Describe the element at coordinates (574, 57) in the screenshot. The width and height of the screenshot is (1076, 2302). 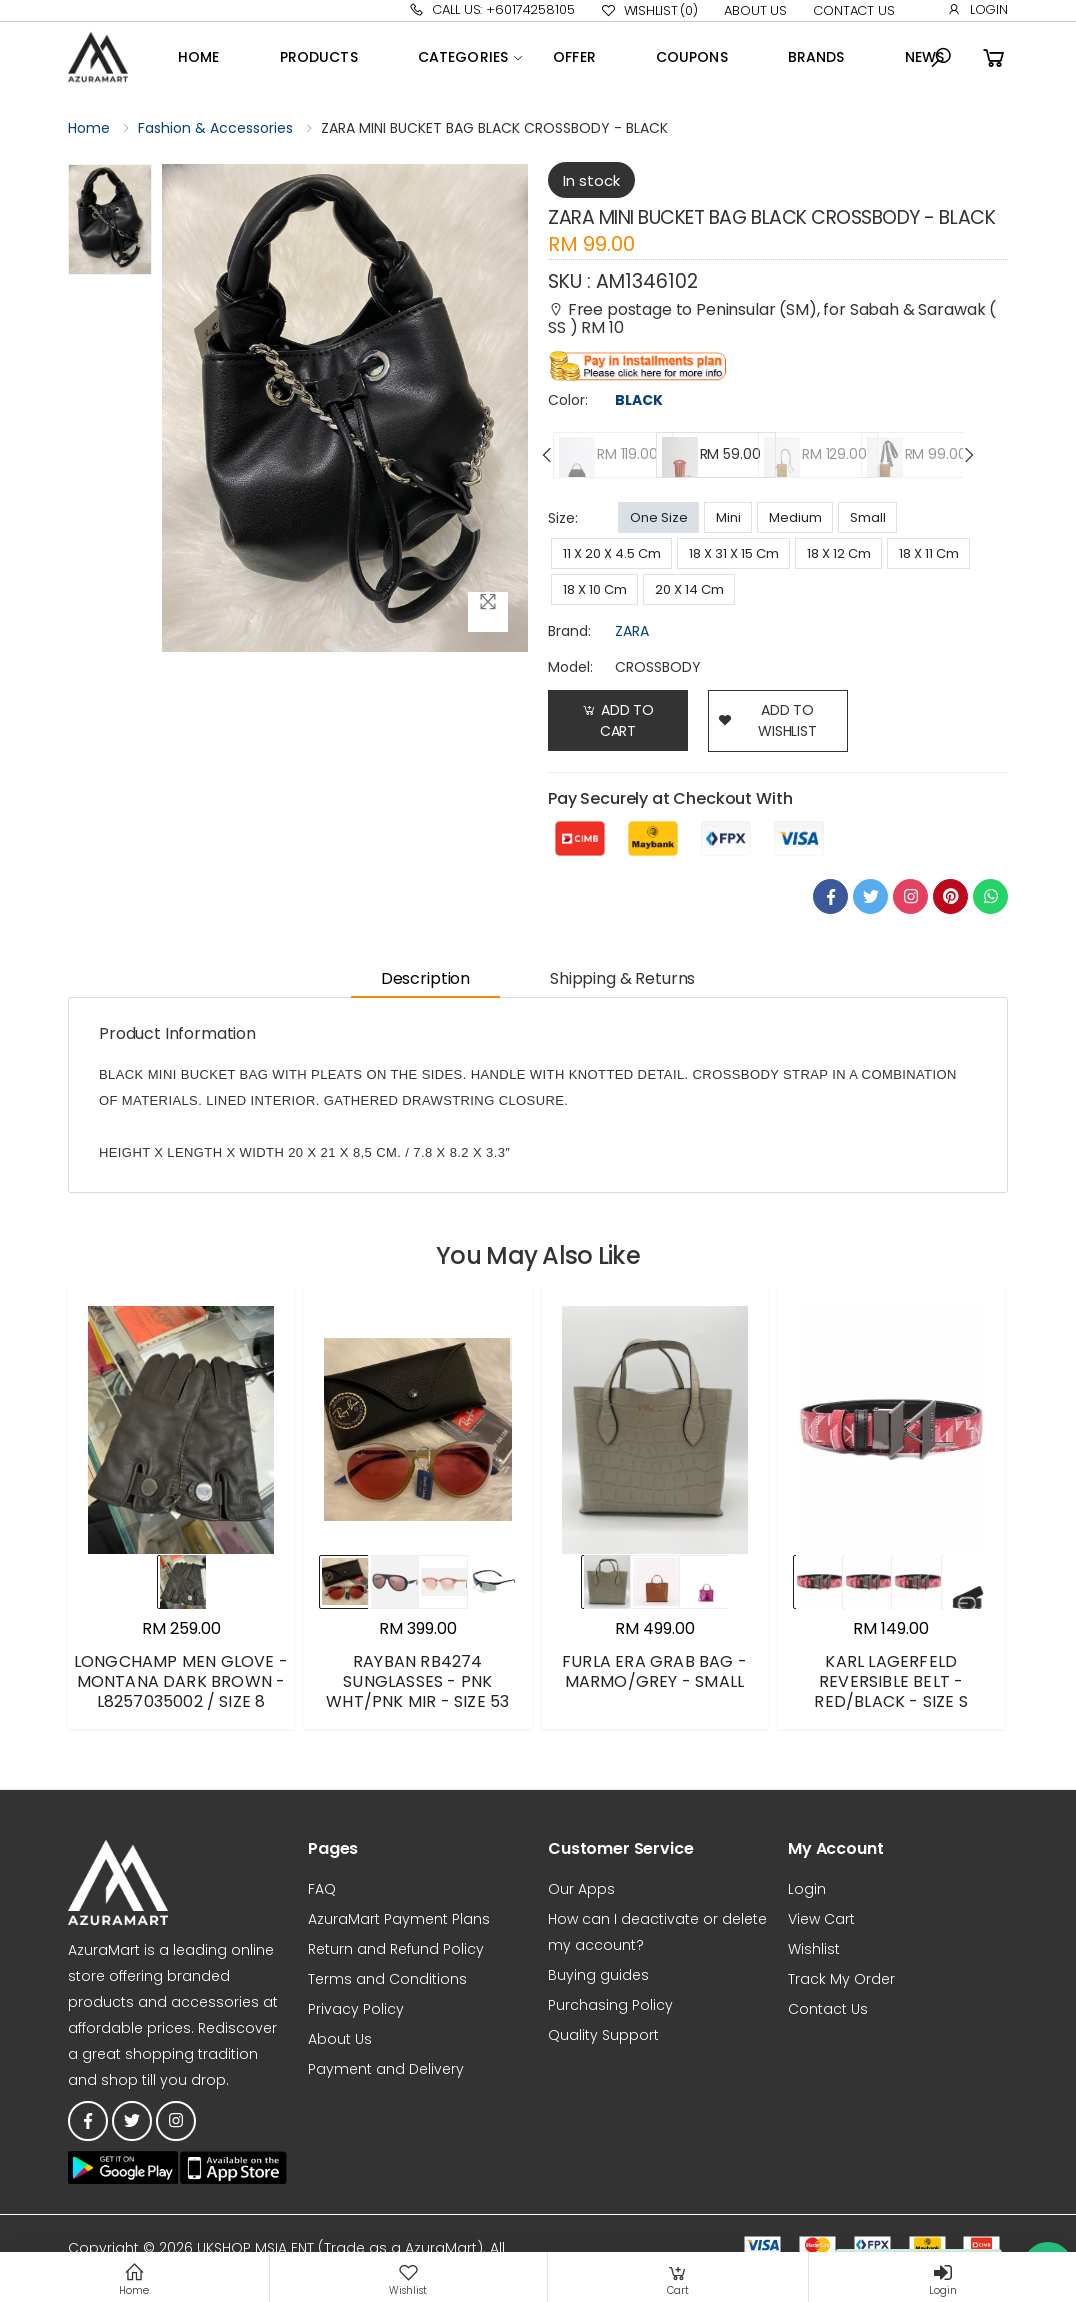
I see `OFFER` at that location.